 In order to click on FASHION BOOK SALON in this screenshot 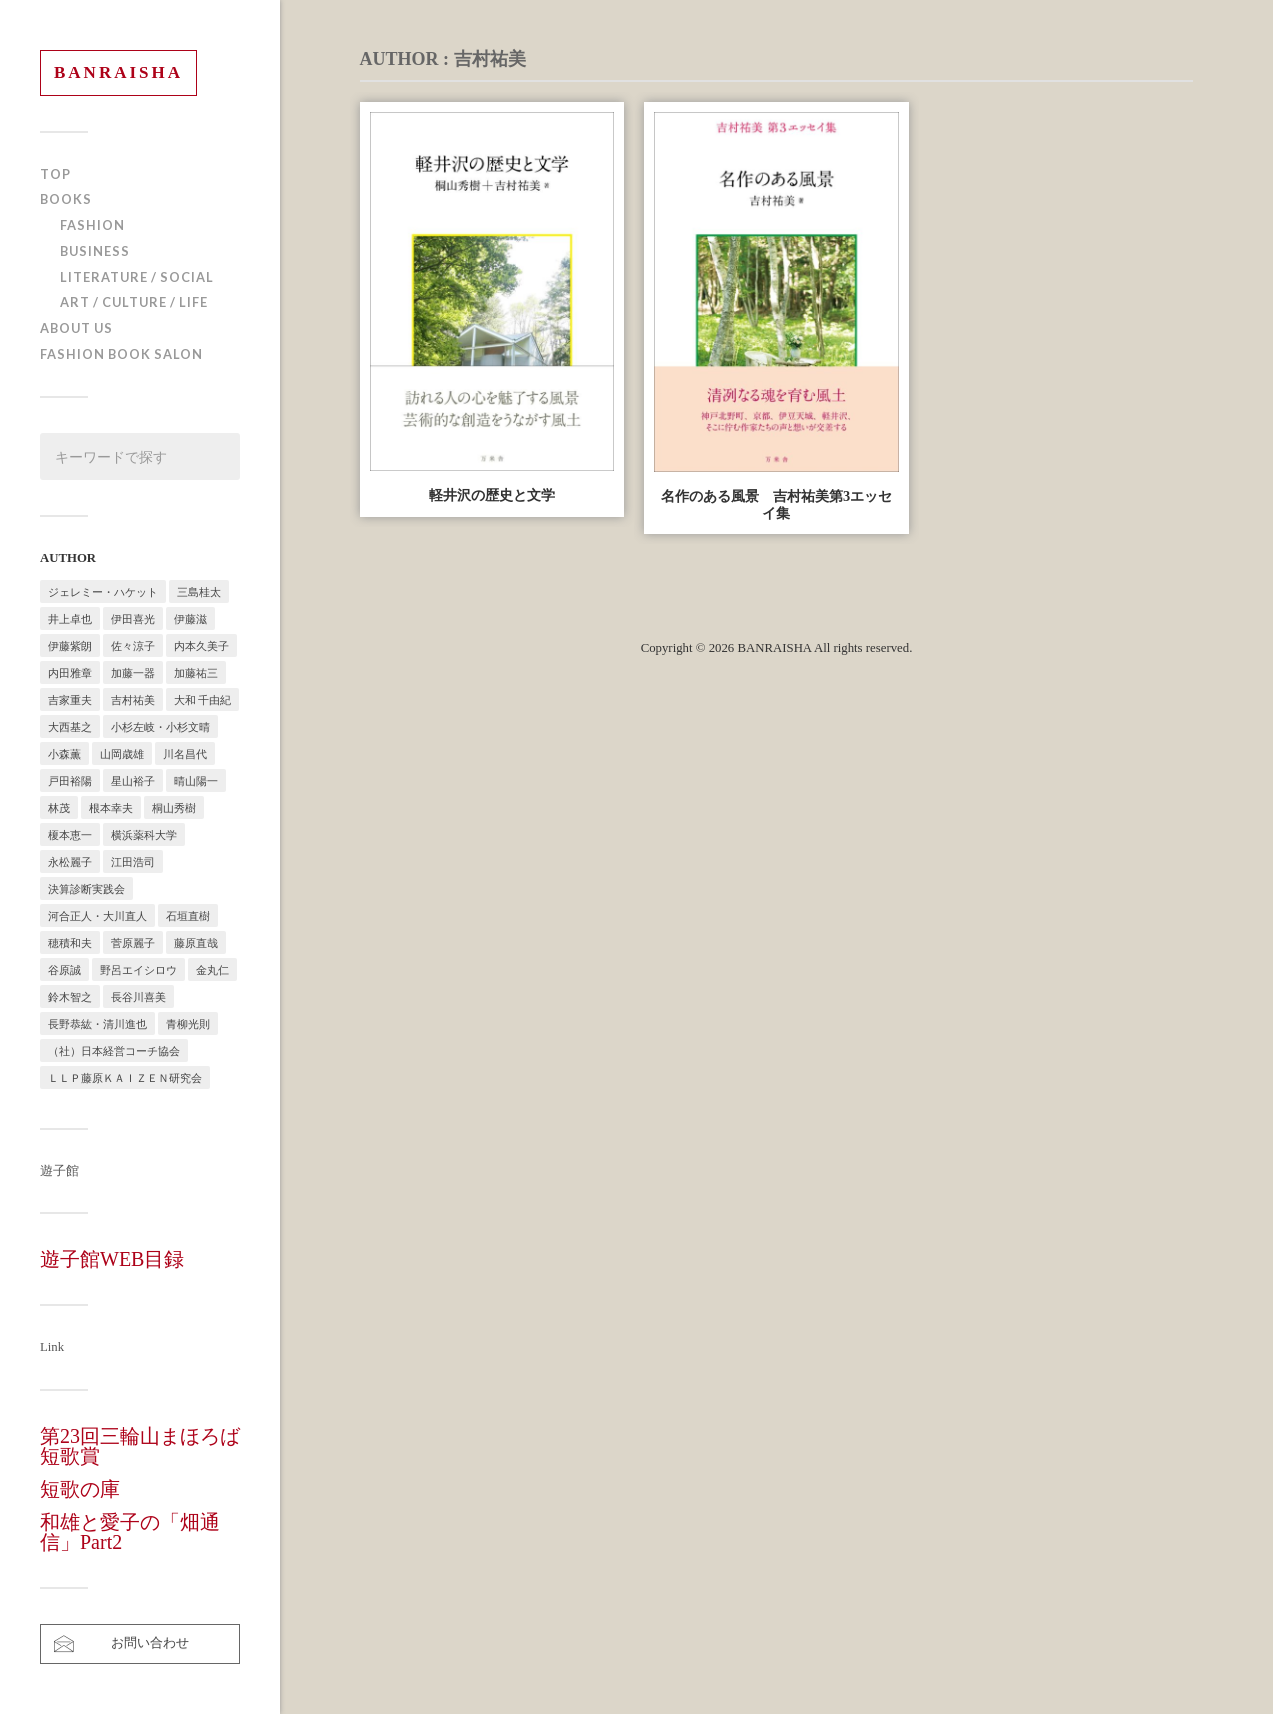, I will do `click(121, 354)`.